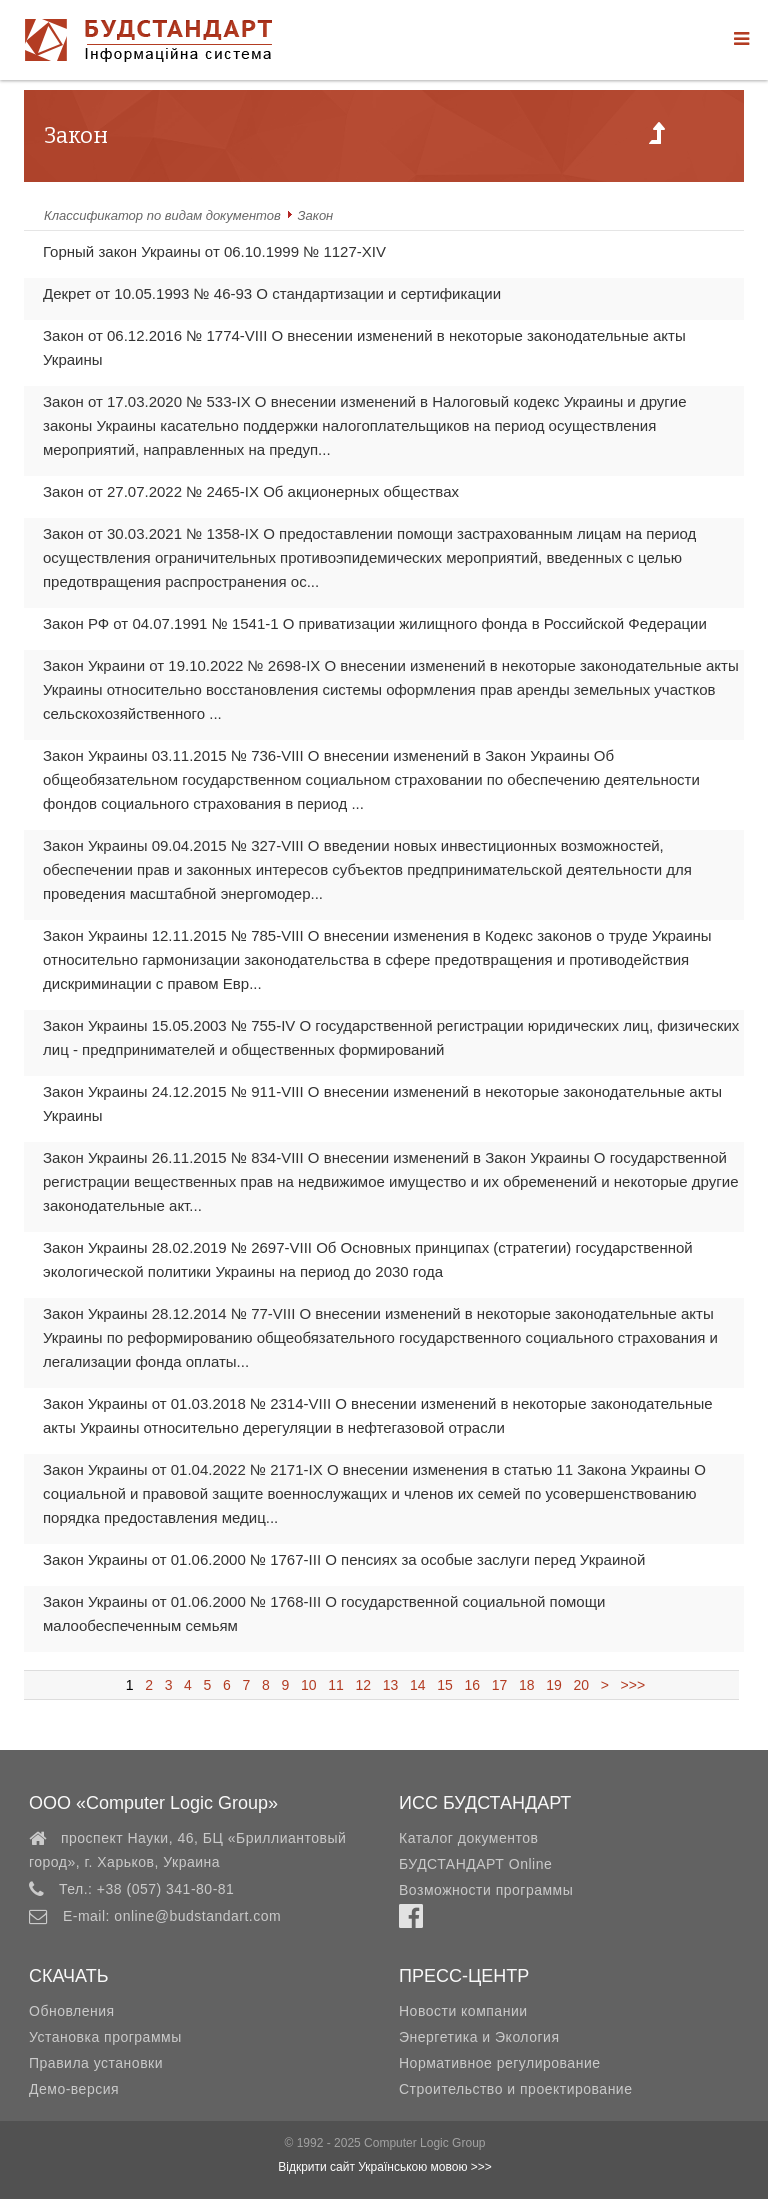 This screenshot has width=768, height=2199. What do you see at coordinates (74, 2089) in the screenshot?
I see `Демо-версия` at bounding box center [74, 2089].